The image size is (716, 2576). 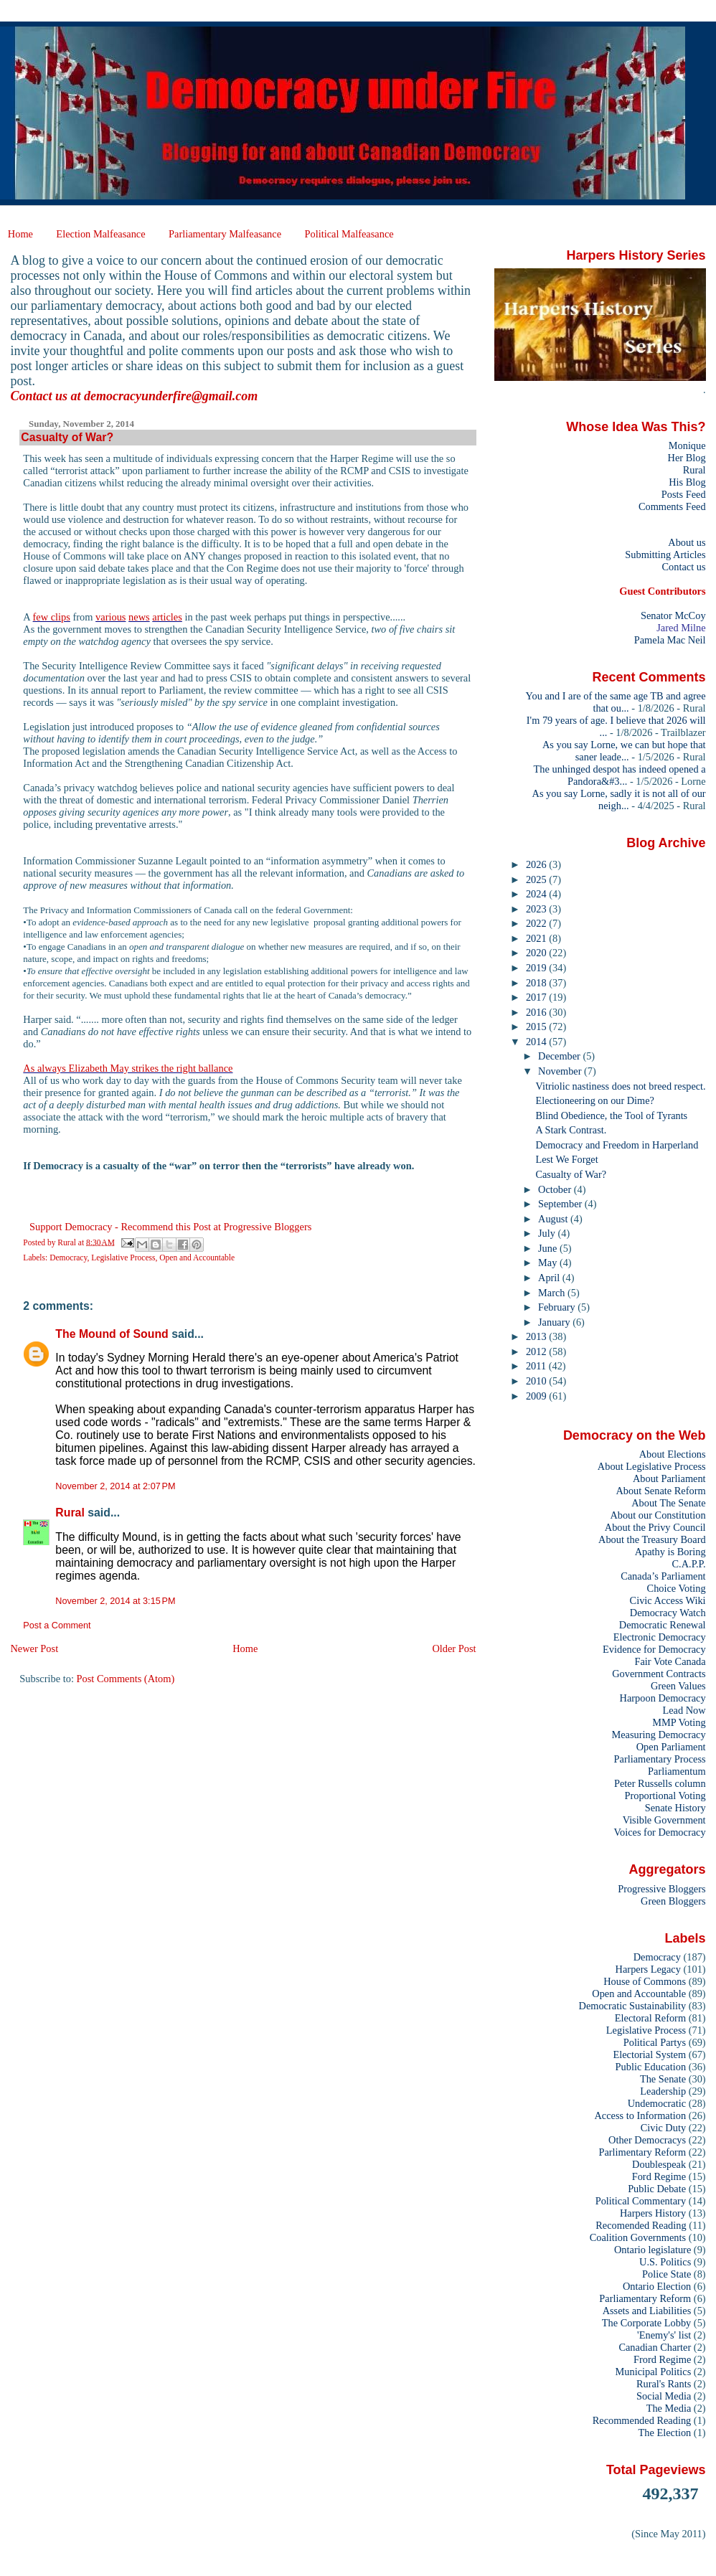 I want to click on Political Malfeasance, so click(x=348, y=234).